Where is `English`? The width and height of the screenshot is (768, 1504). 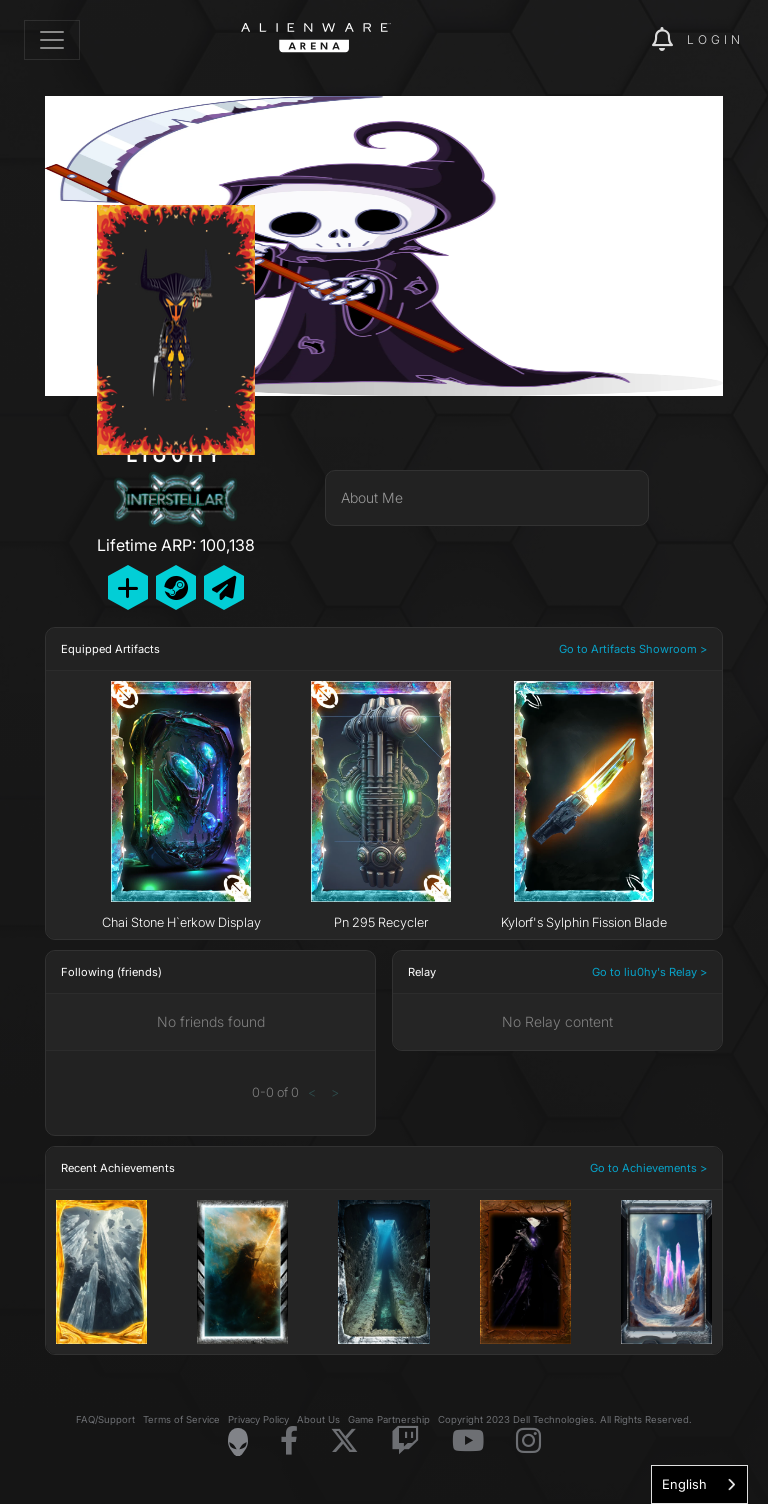
English is located at coordinates (684, 1484).